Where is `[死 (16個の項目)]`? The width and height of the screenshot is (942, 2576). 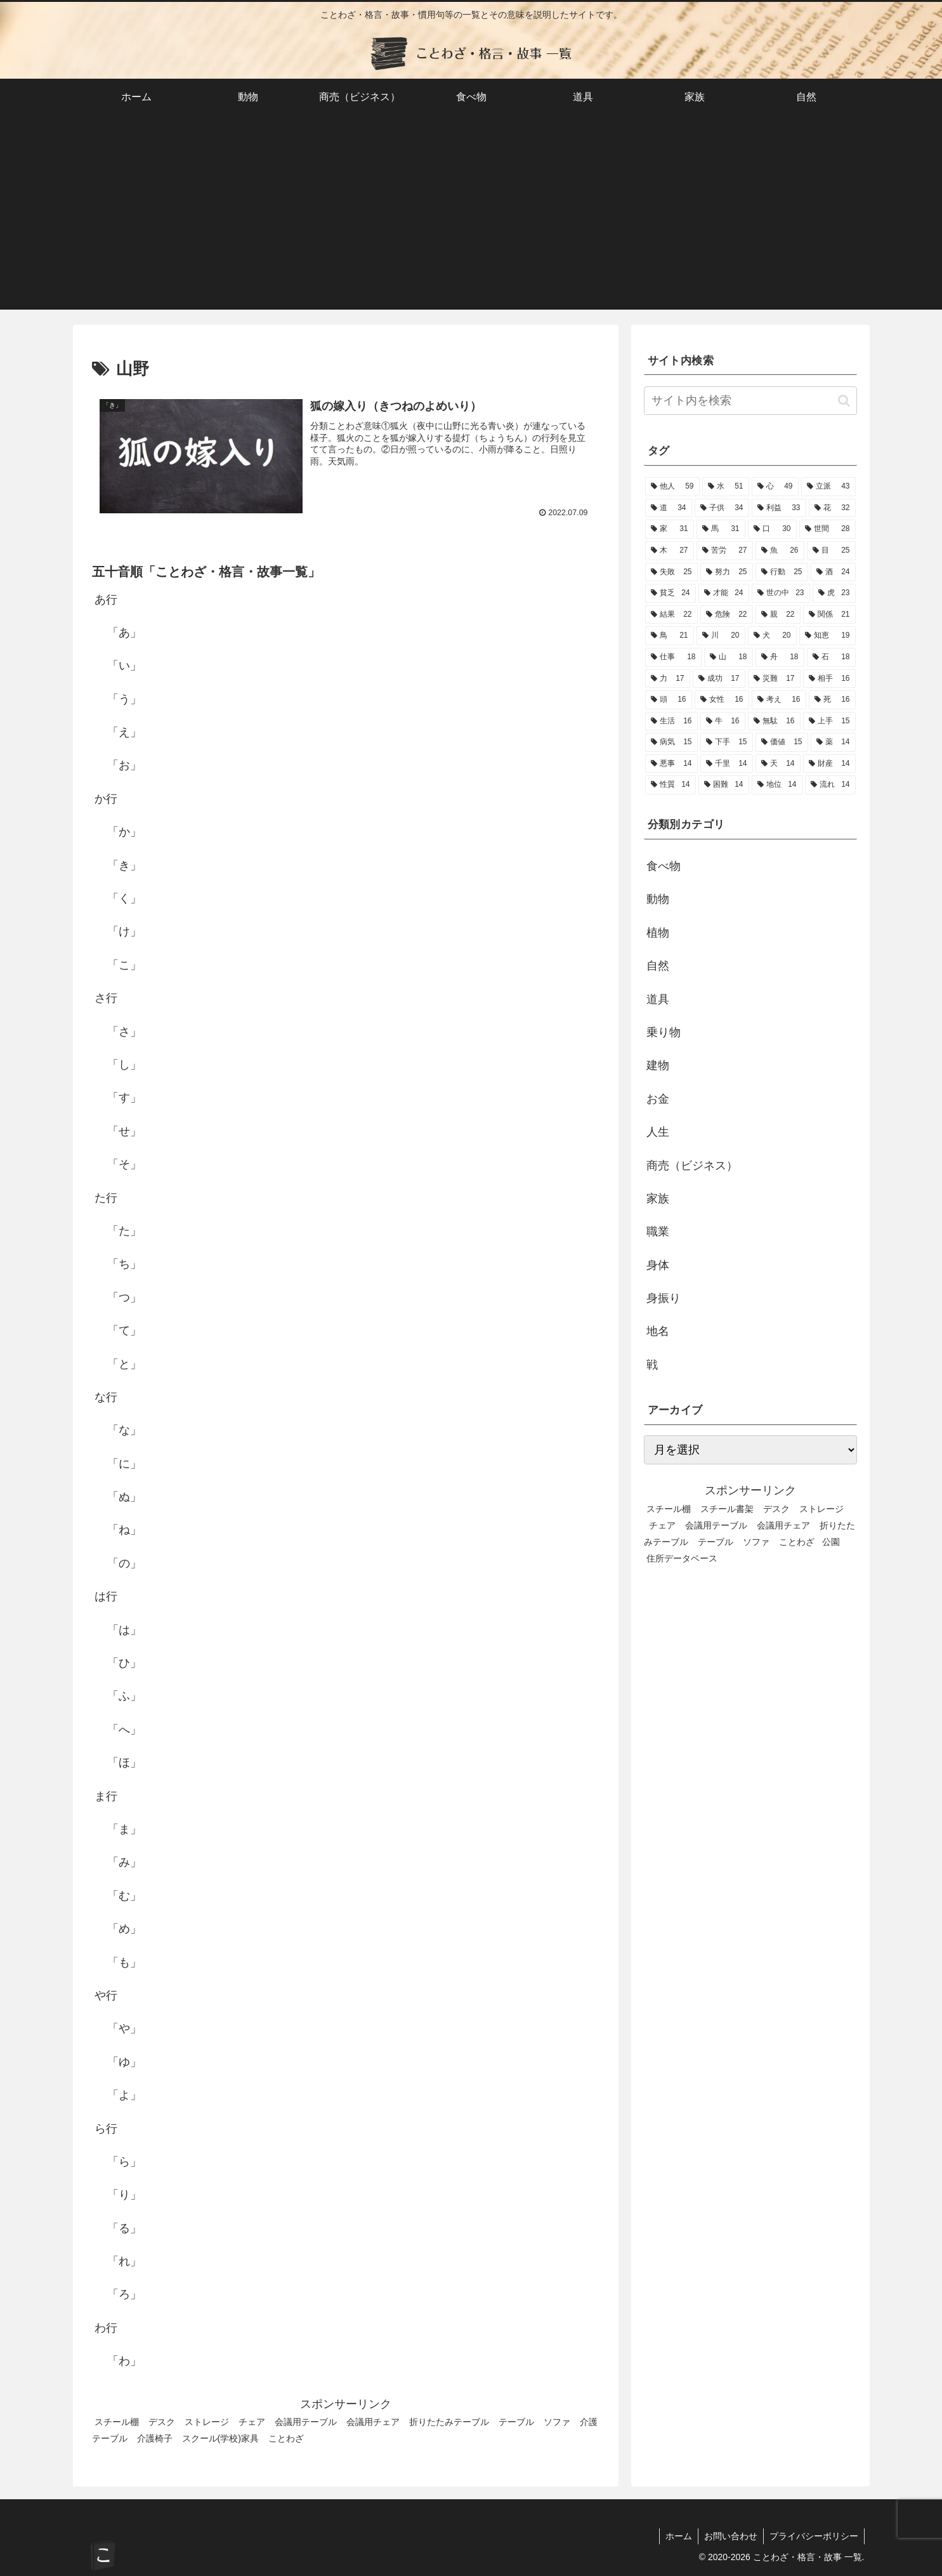
[死 (16個の項目)] is located at coordinates (832, 699).